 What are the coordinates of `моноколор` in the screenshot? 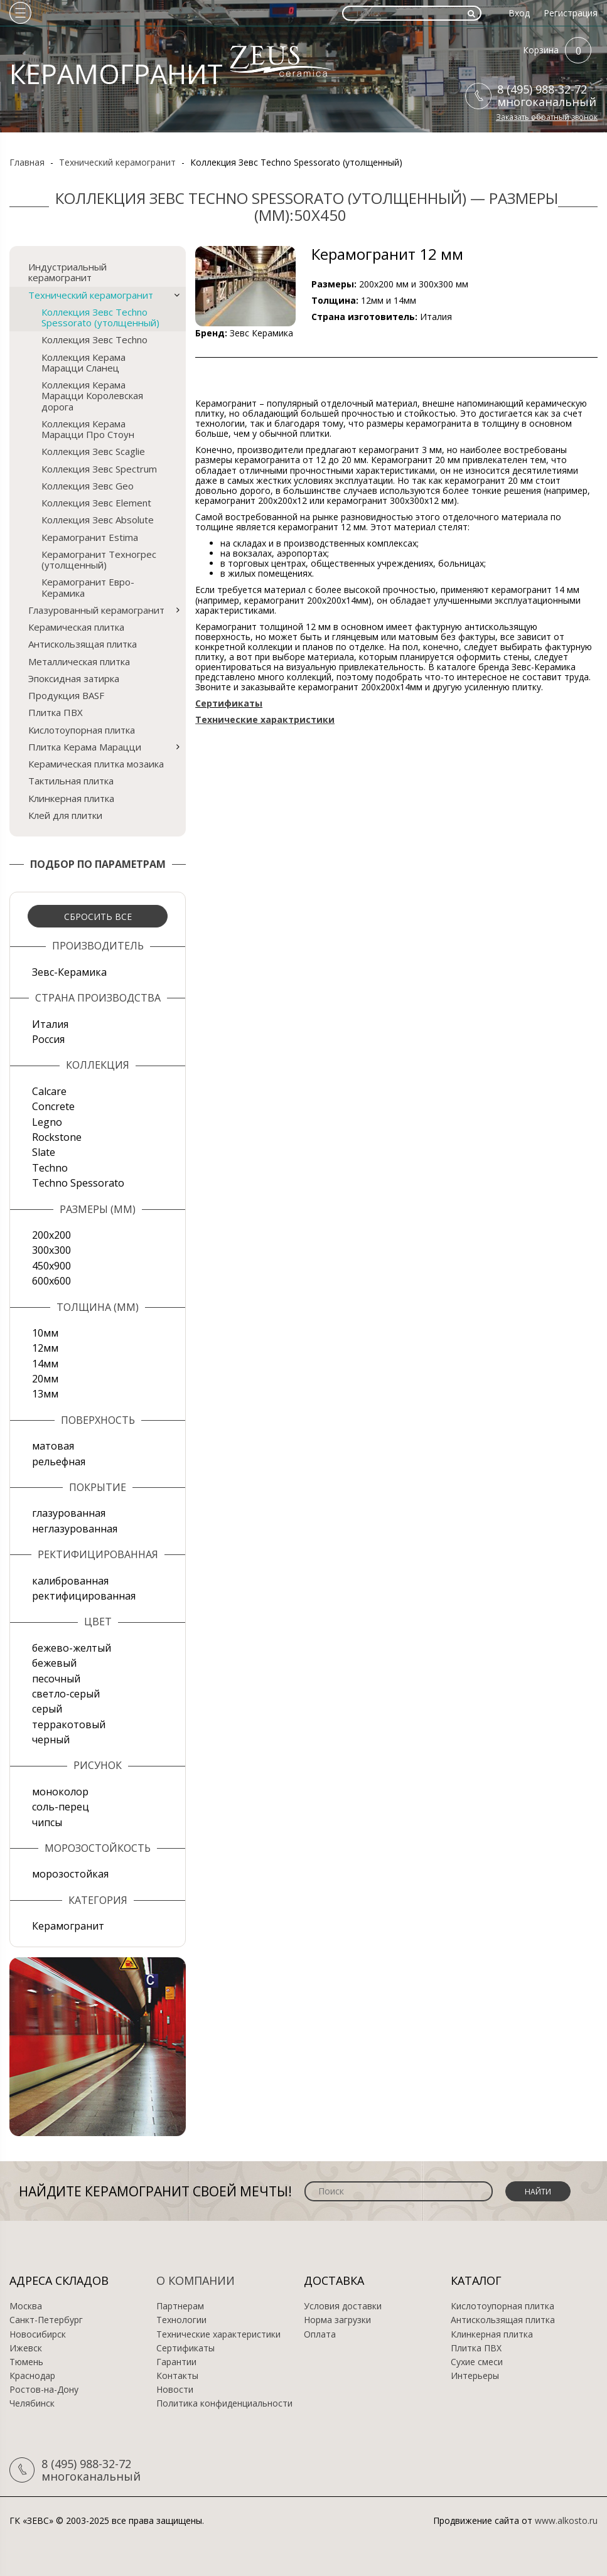 It's located at (60, 1791).